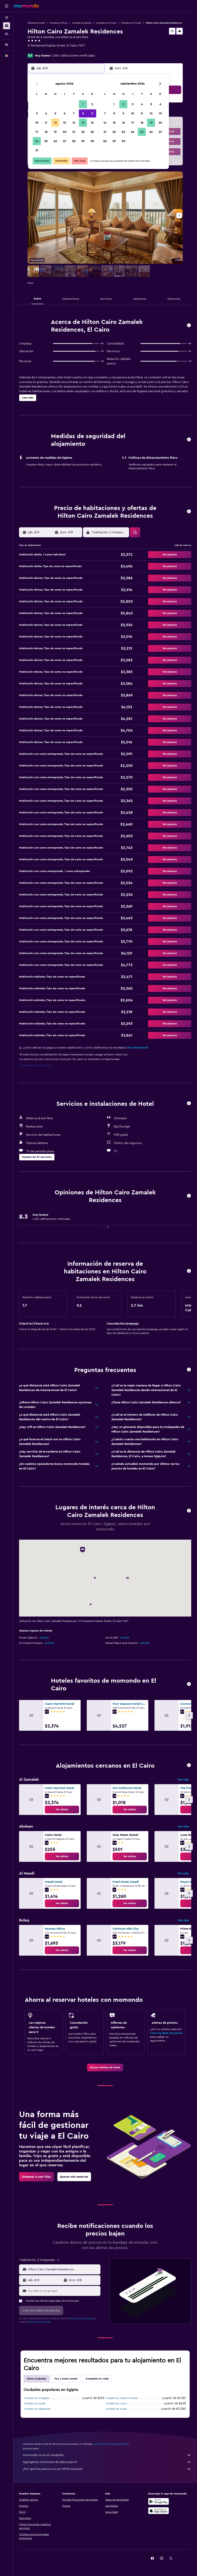 The width and height of the screenshot is (197, 2576). I want to click on 29 [button], so click(83, 141).